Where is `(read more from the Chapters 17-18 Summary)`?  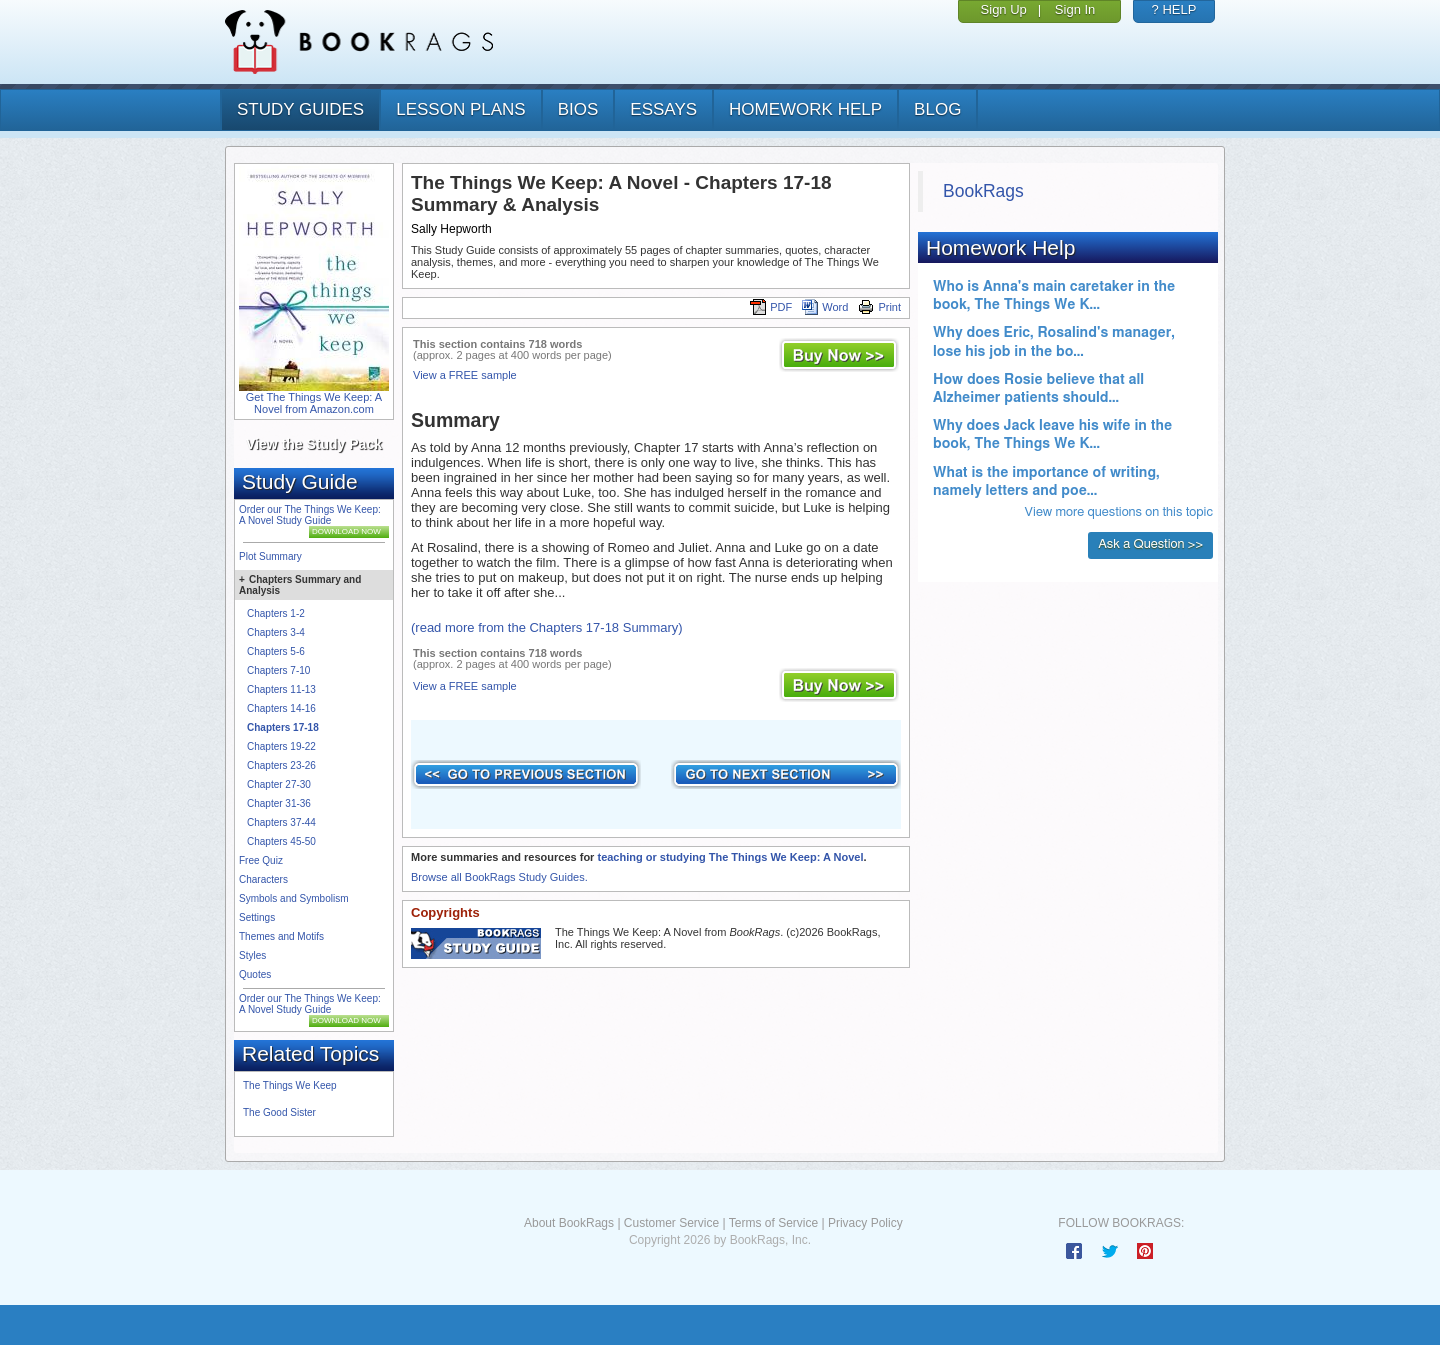
(read more from the Chapters 17-18 Summary) is located at coordinates (547, 627).